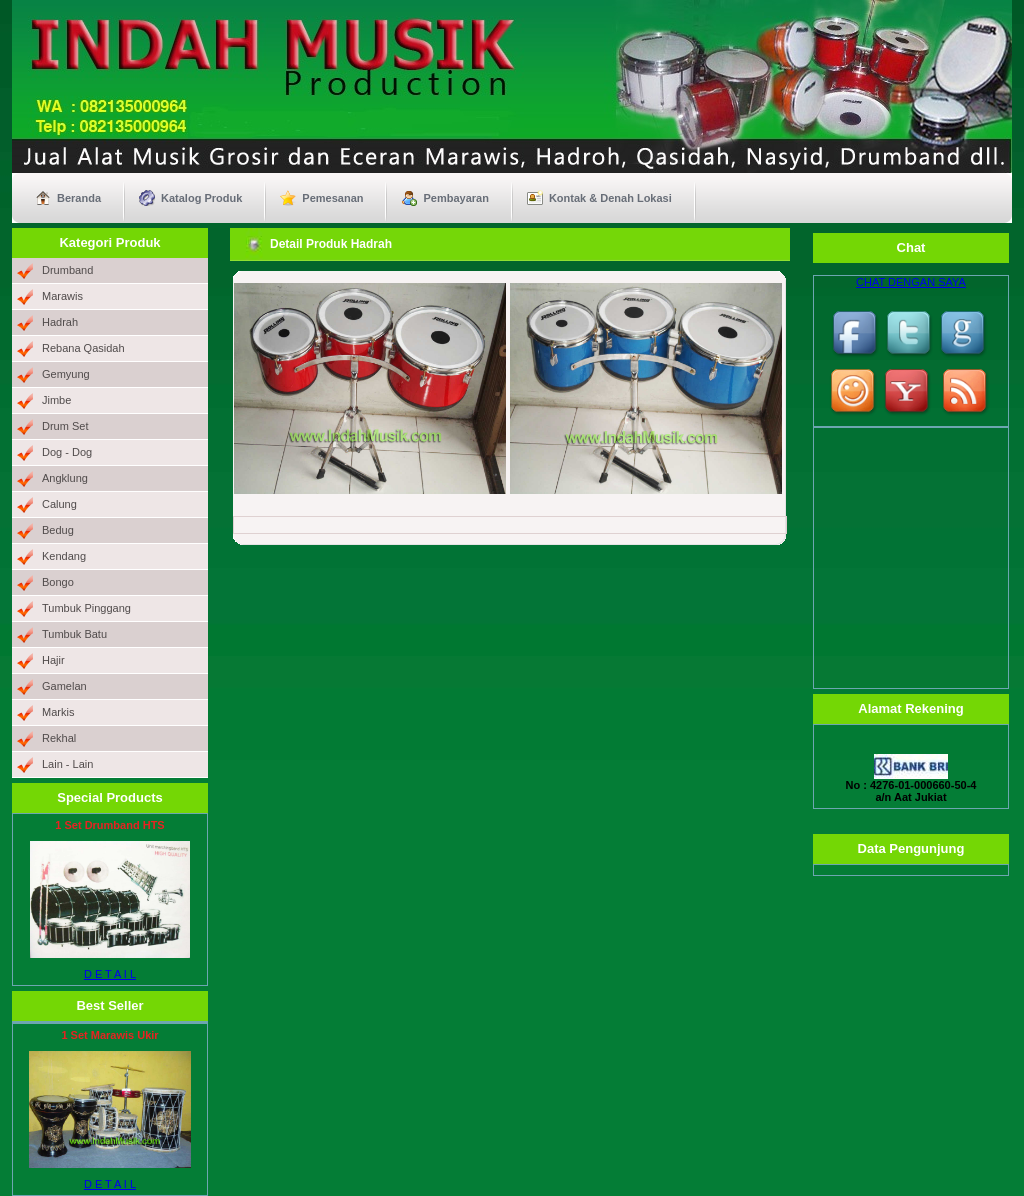  I want to click on Lain - Lain, so click(67, 764).